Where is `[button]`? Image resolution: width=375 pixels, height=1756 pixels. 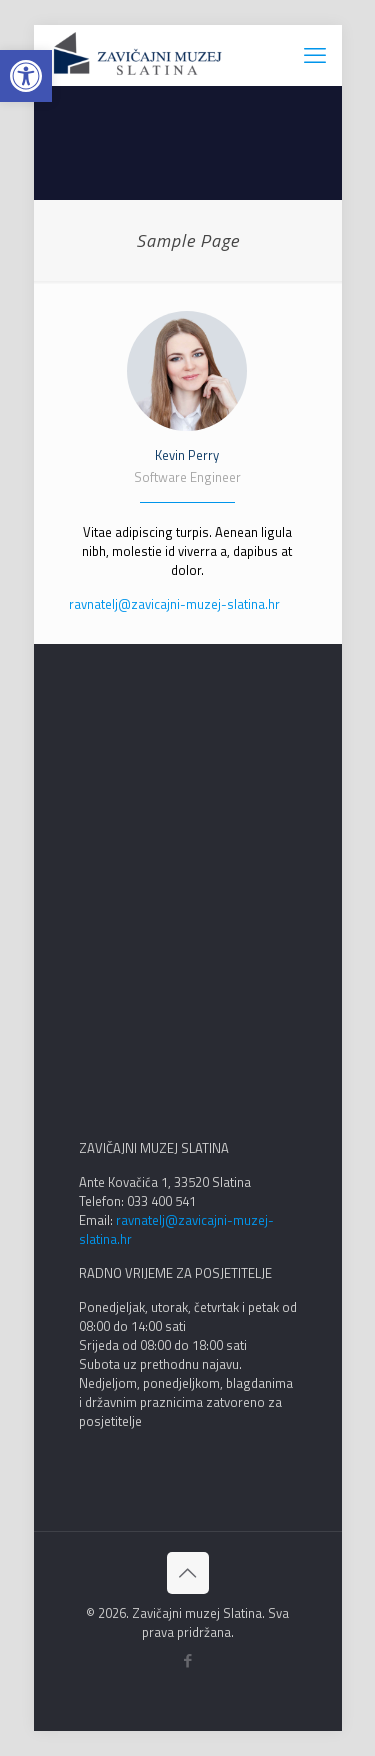 [button] is located at coordinates (26, 76).